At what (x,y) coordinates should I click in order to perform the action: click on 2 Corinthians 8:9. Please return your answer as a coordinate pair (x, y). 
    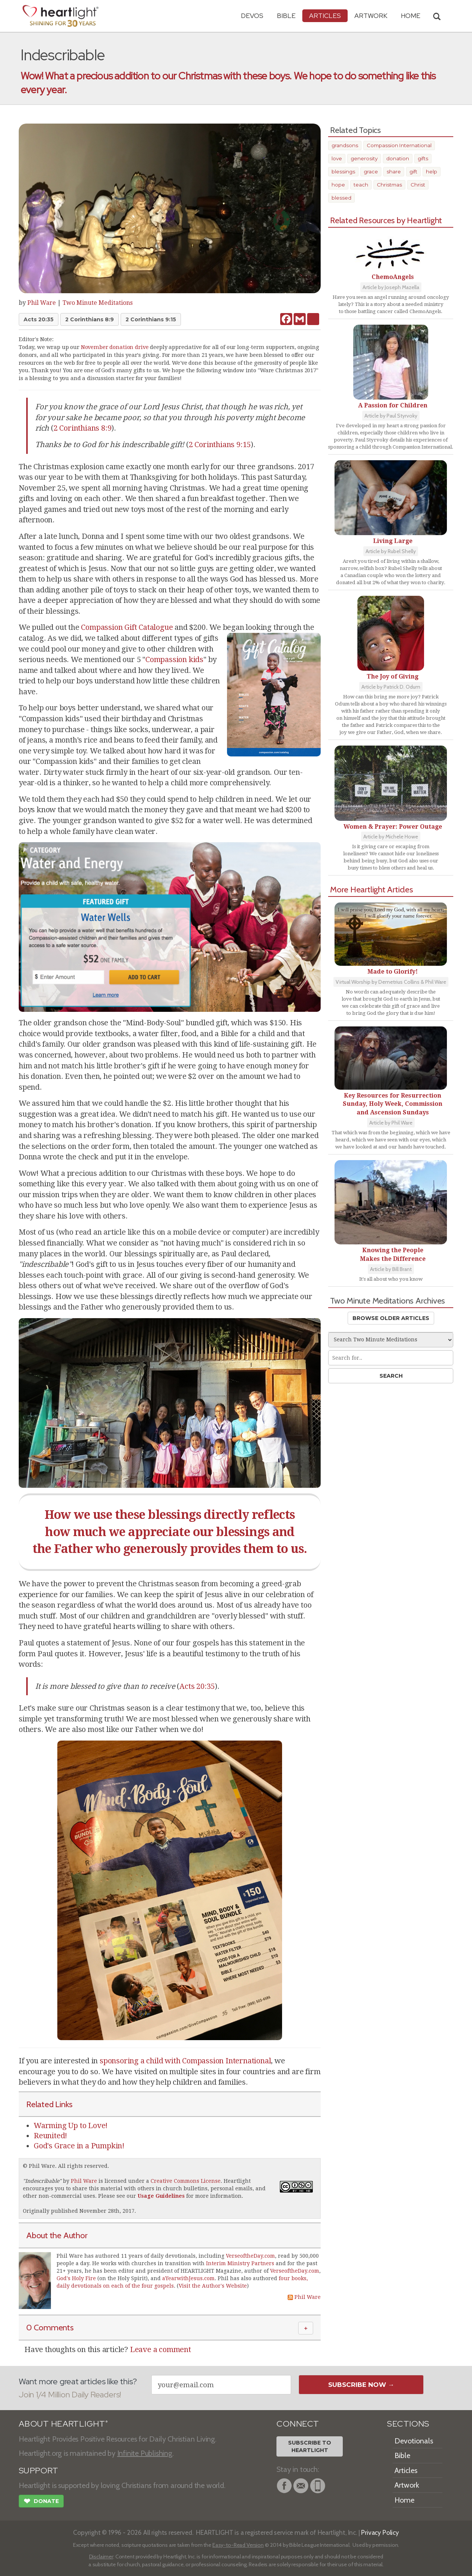
    Looking at the image, I should click on (89, 319).